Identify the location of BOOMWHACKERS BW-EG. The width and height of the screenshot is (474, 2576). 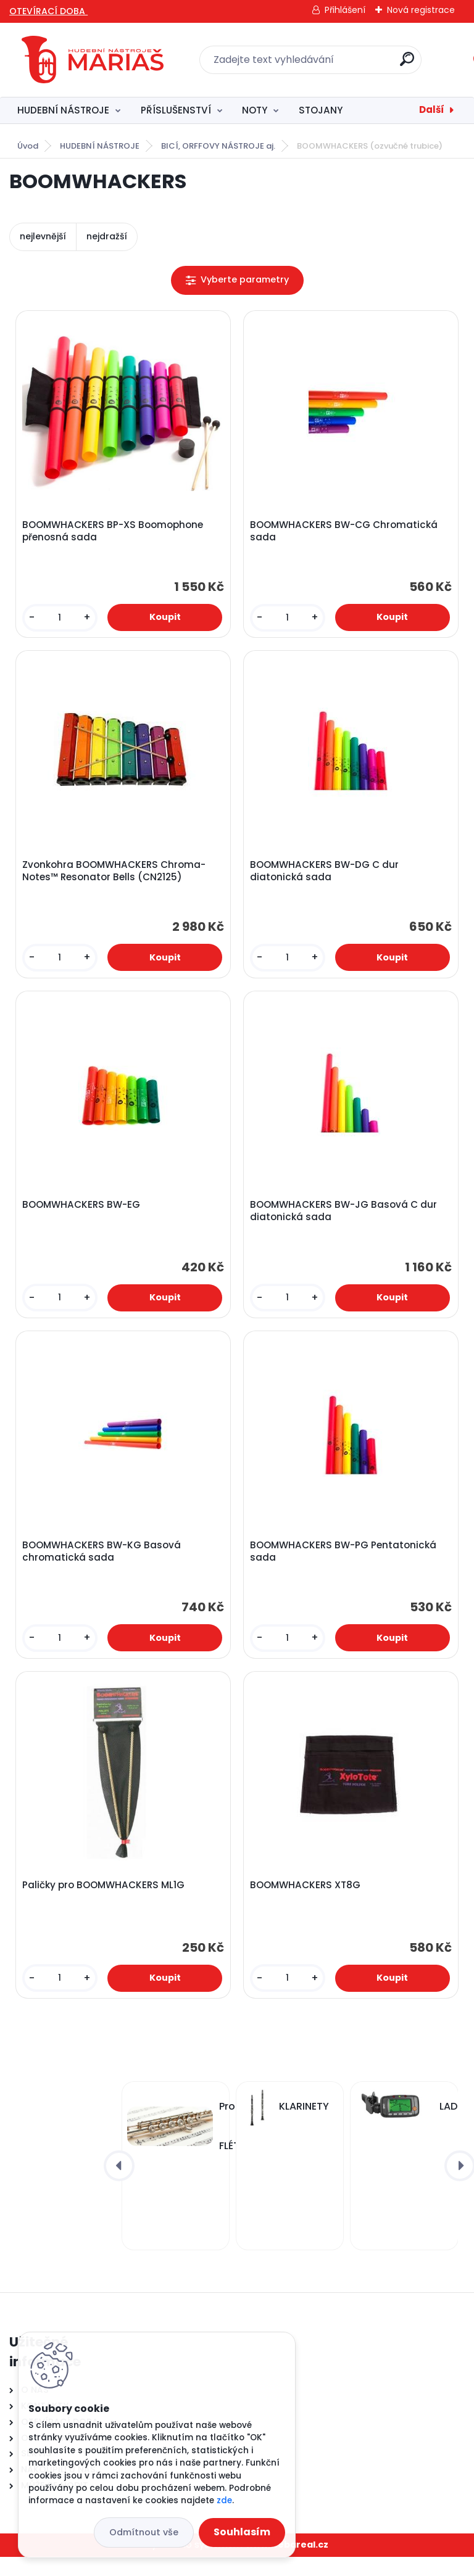
(83, 1214).